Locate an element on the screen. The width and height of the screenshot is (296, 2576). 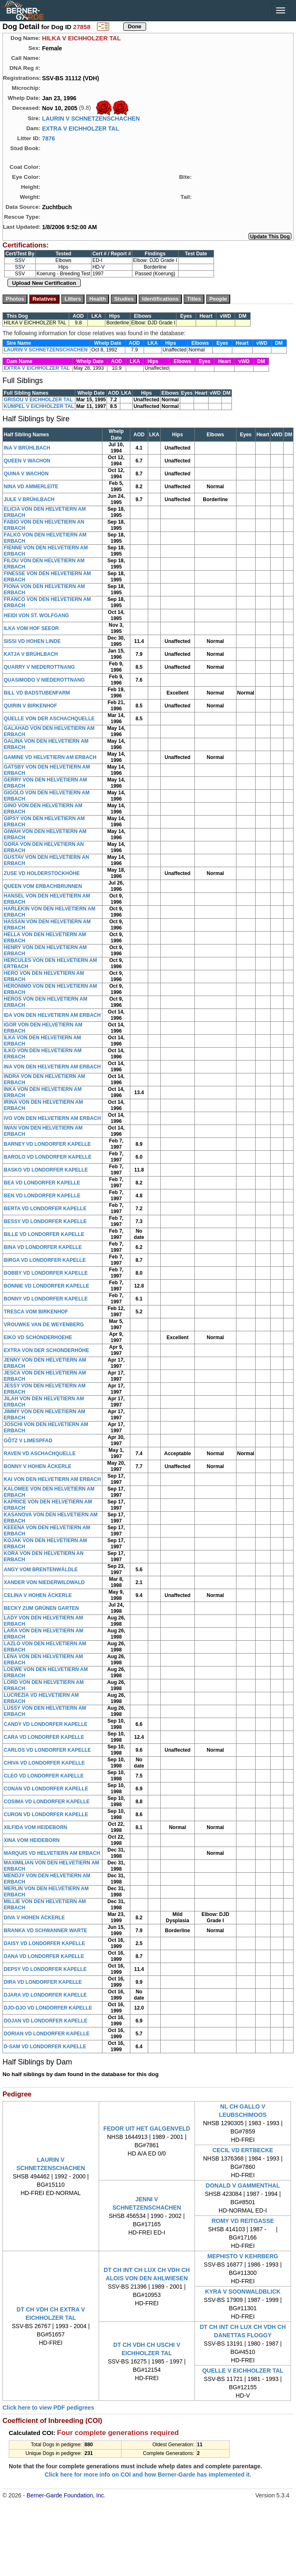
DORIAN VD LONDORFER KAPELLE is located at coordinates (47, 2034).